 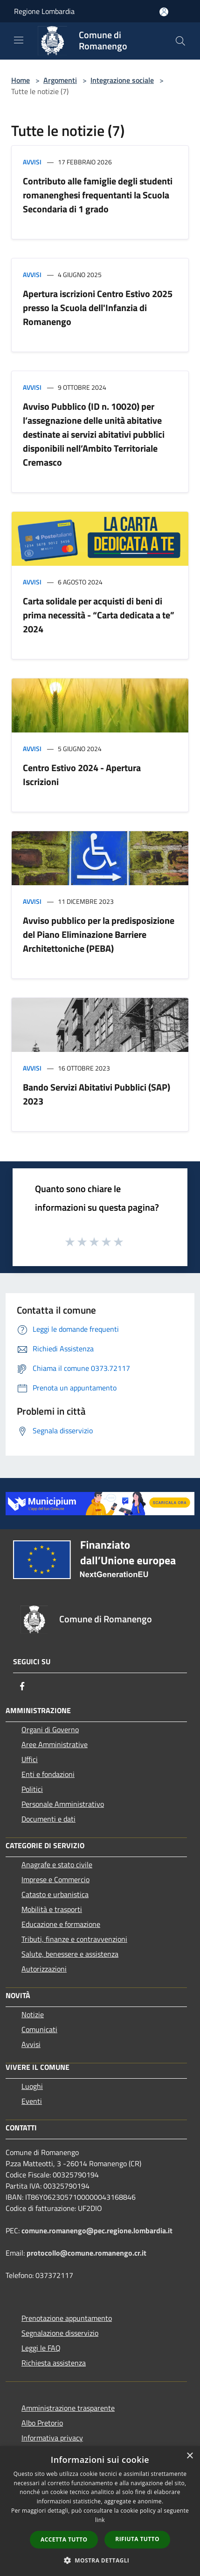 I want to click on Rifiuta tutto [button], so click(x=137, y=2539).